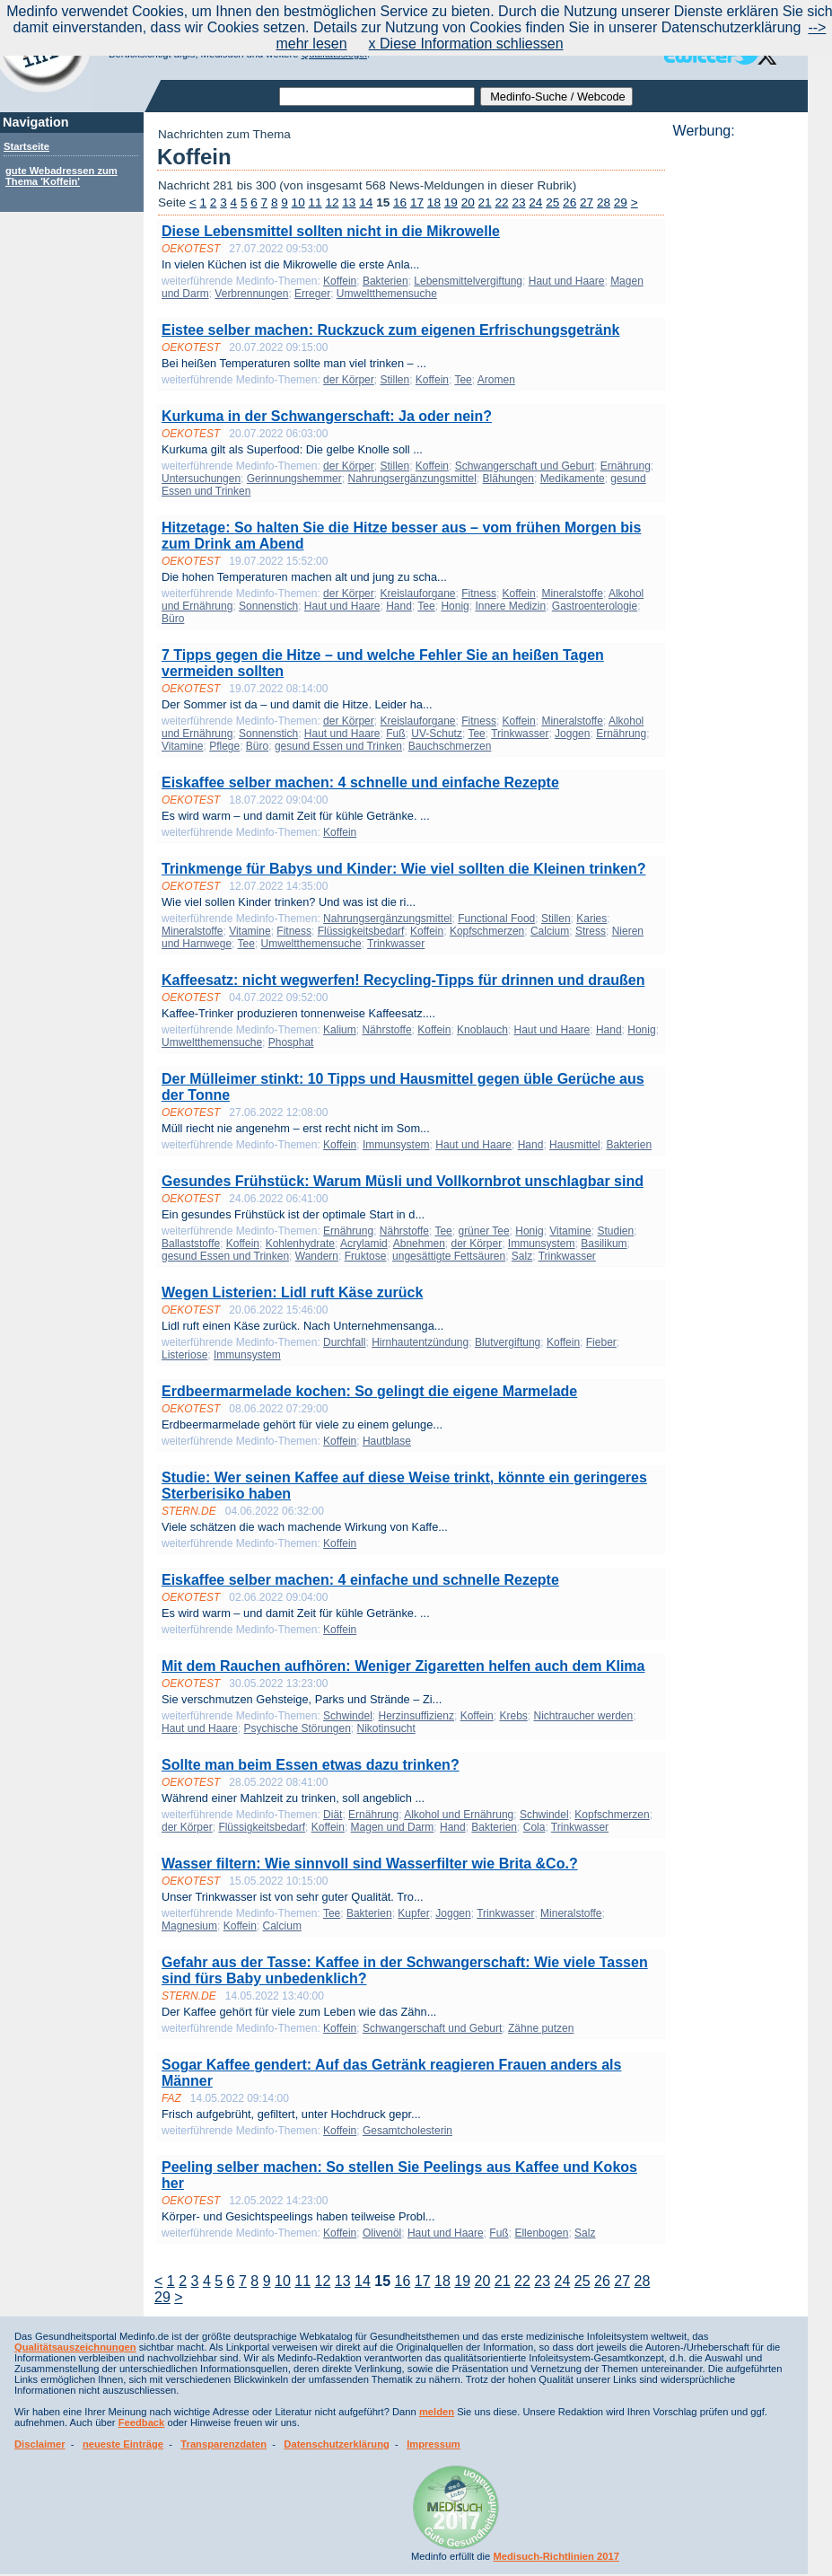  I want to click on Büro, so click(173, 618).